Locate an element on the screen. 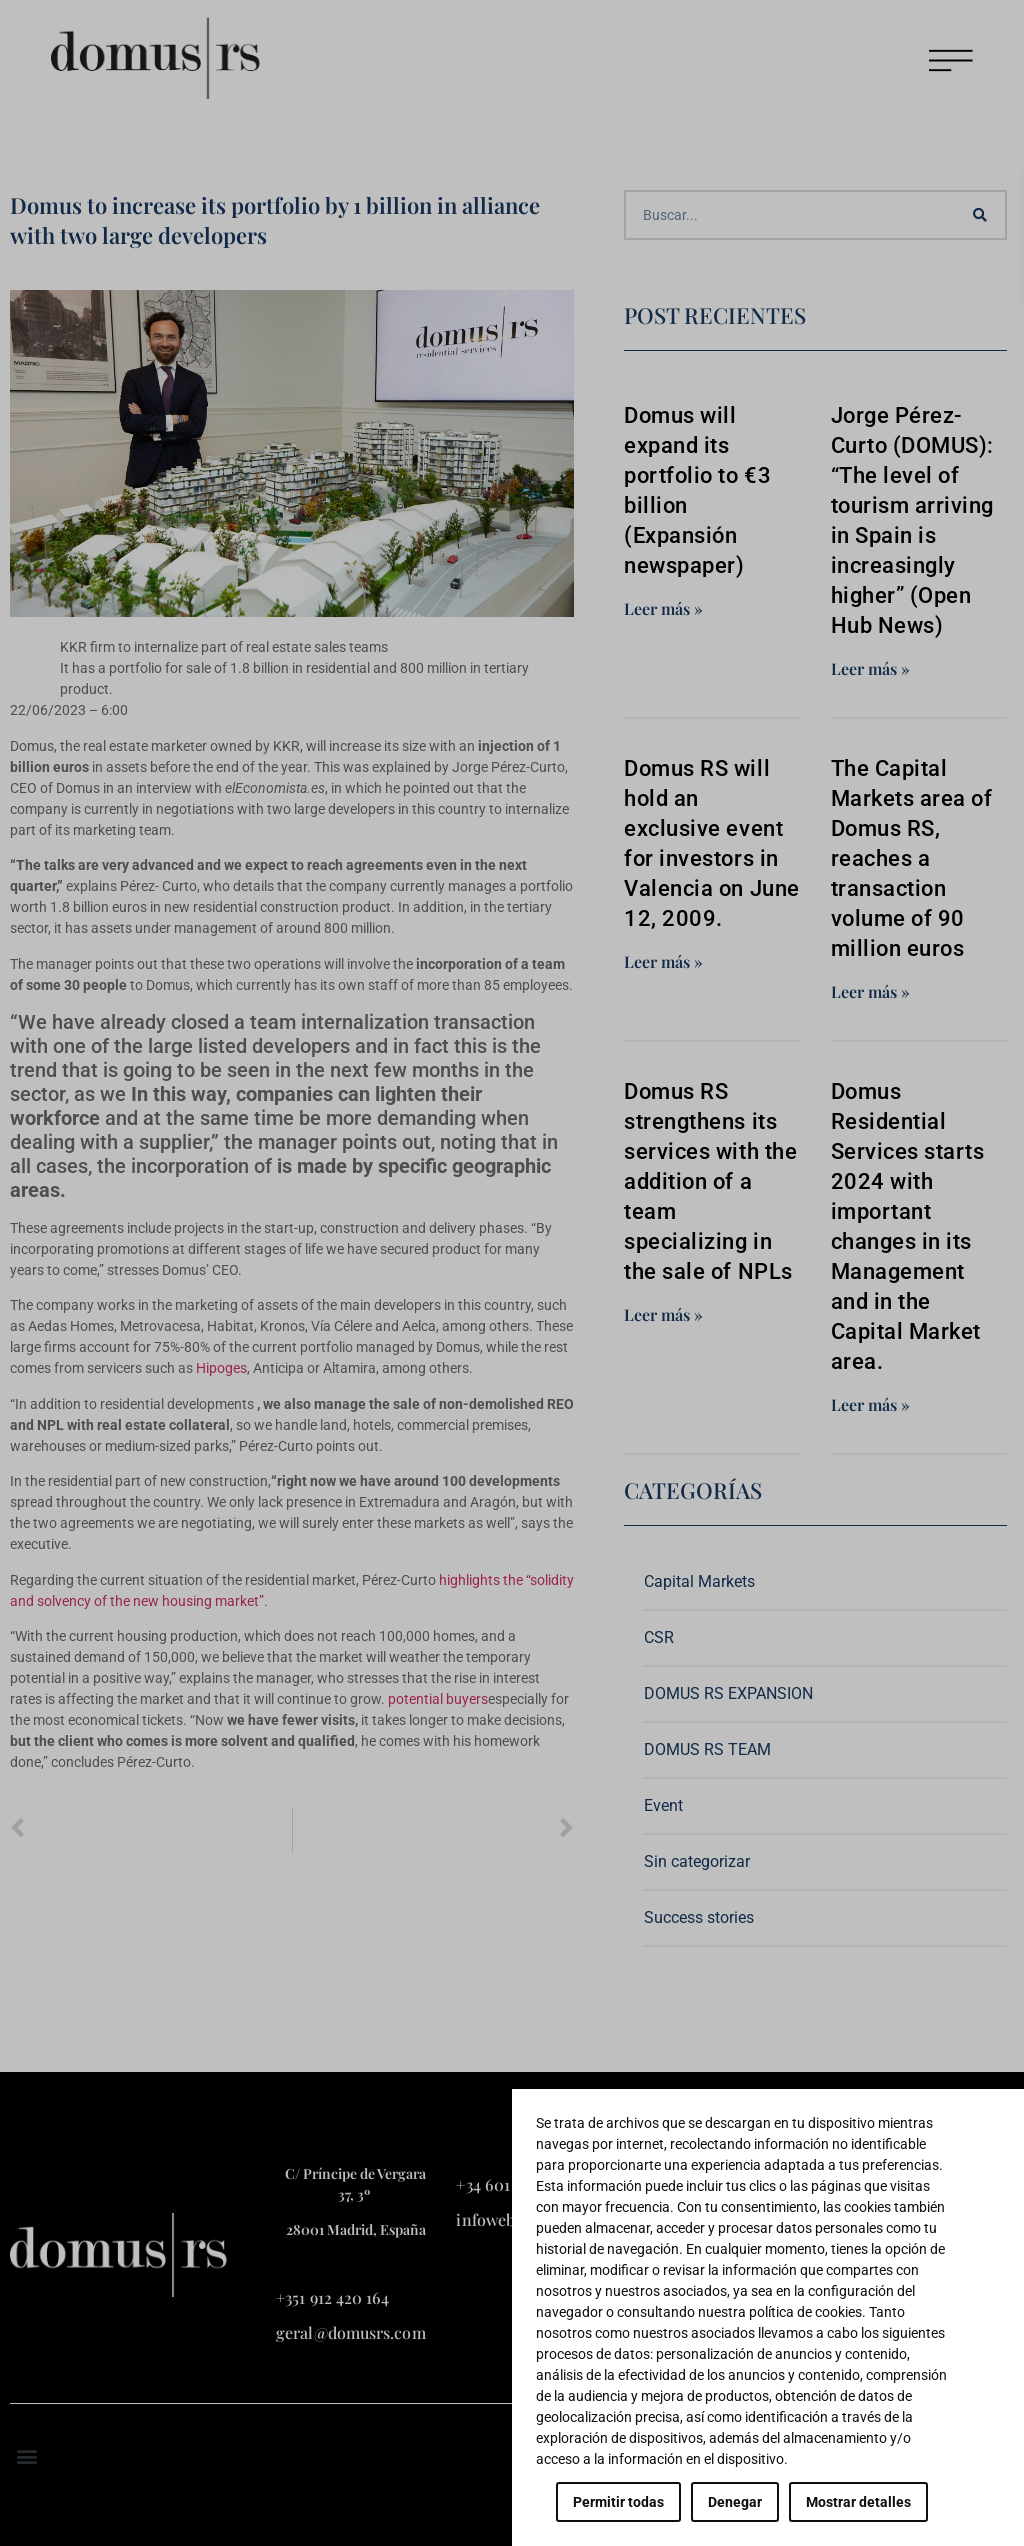 The height and width of the screenshot is (2546, 1024). Permitir todas is located at coordinates (618, 2502).